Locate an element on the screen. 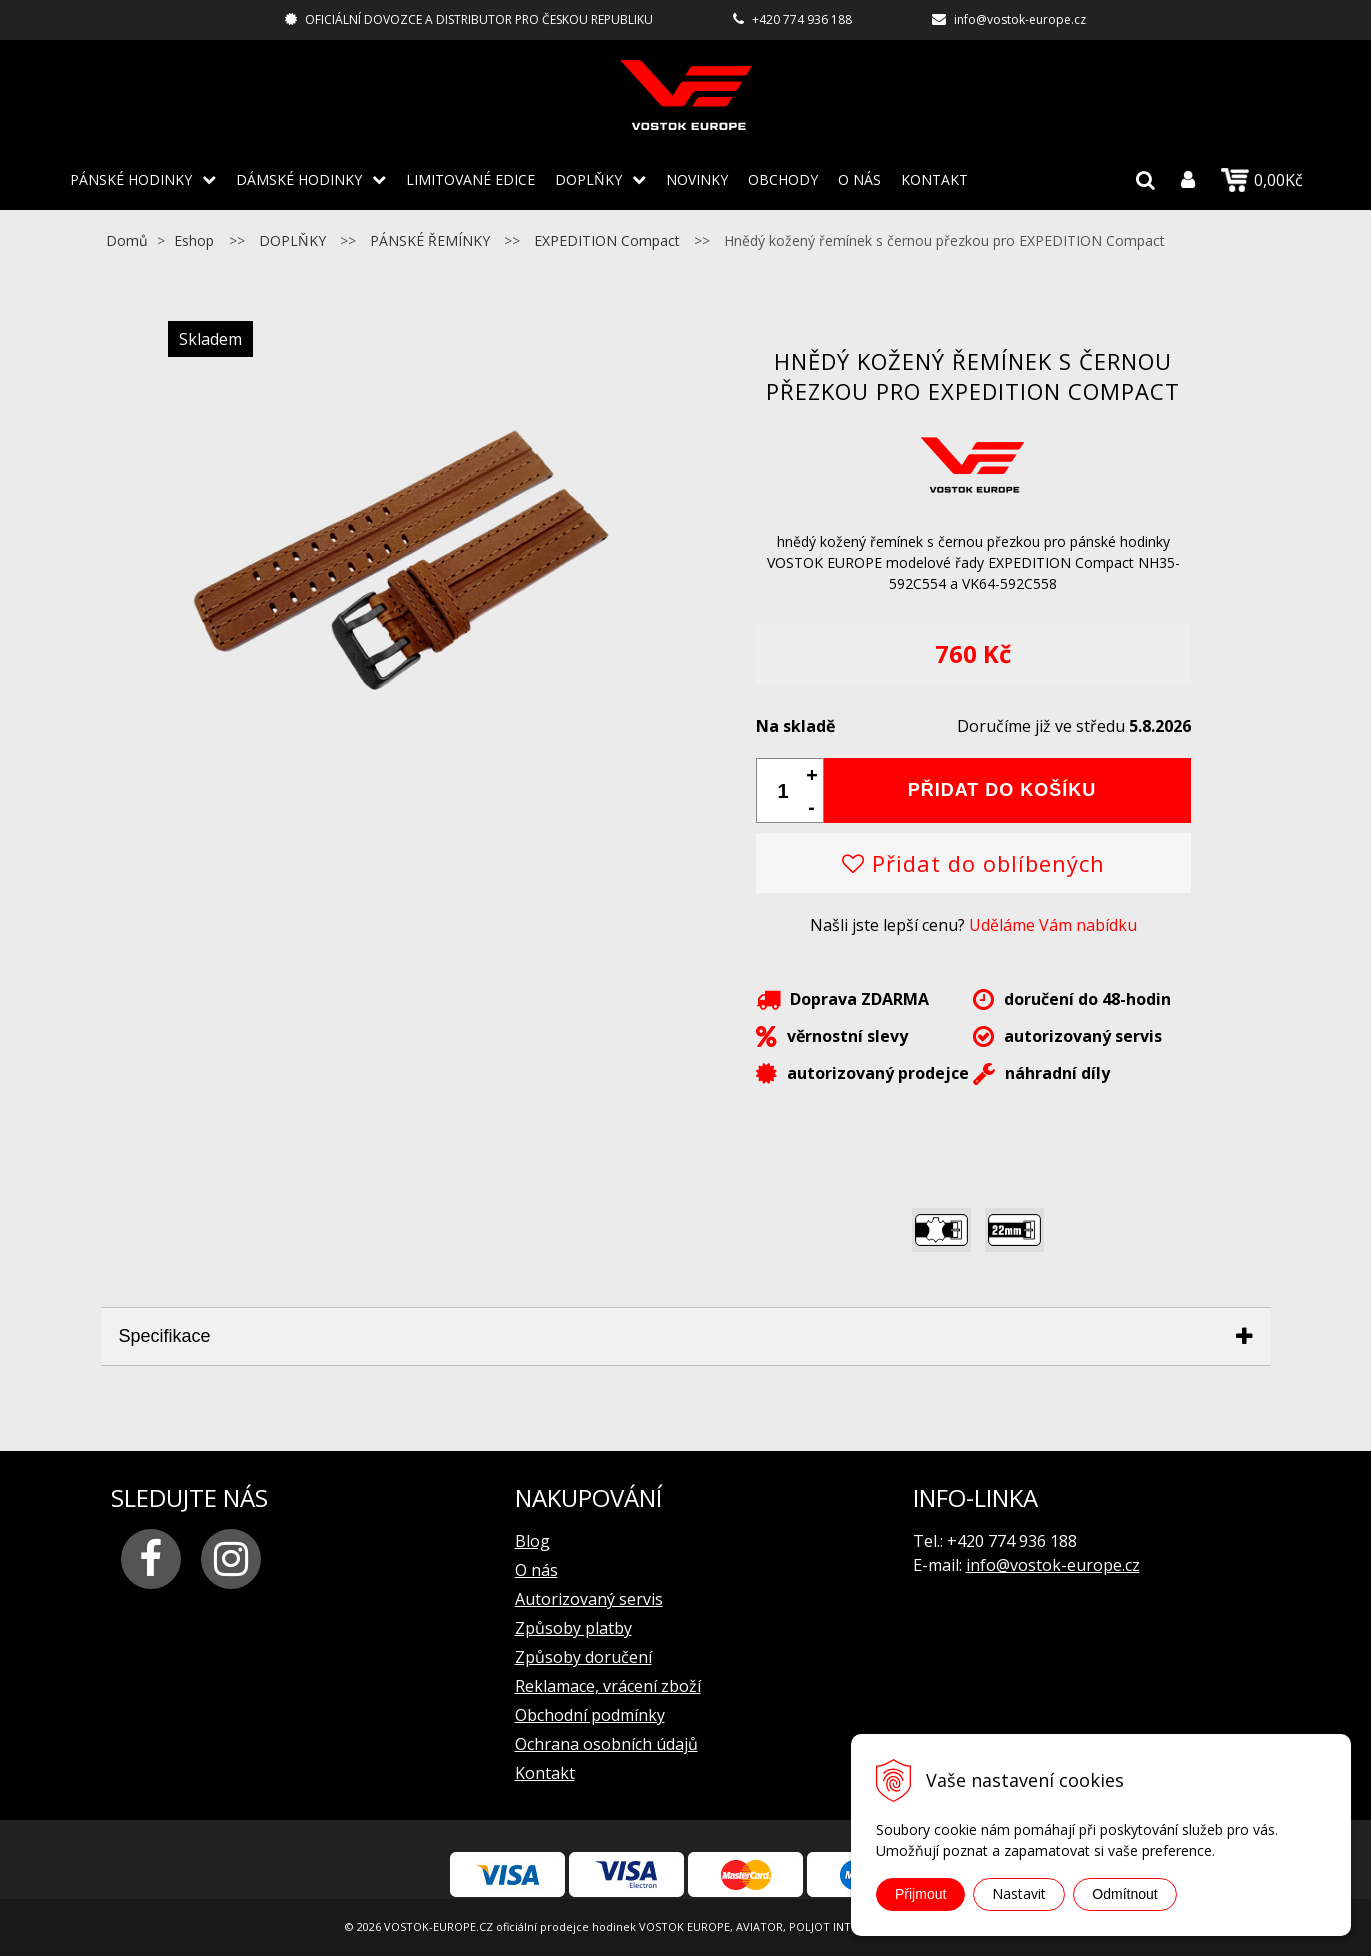 The image size is (1371, 1956). O nás is located at coordinates (859, 179).